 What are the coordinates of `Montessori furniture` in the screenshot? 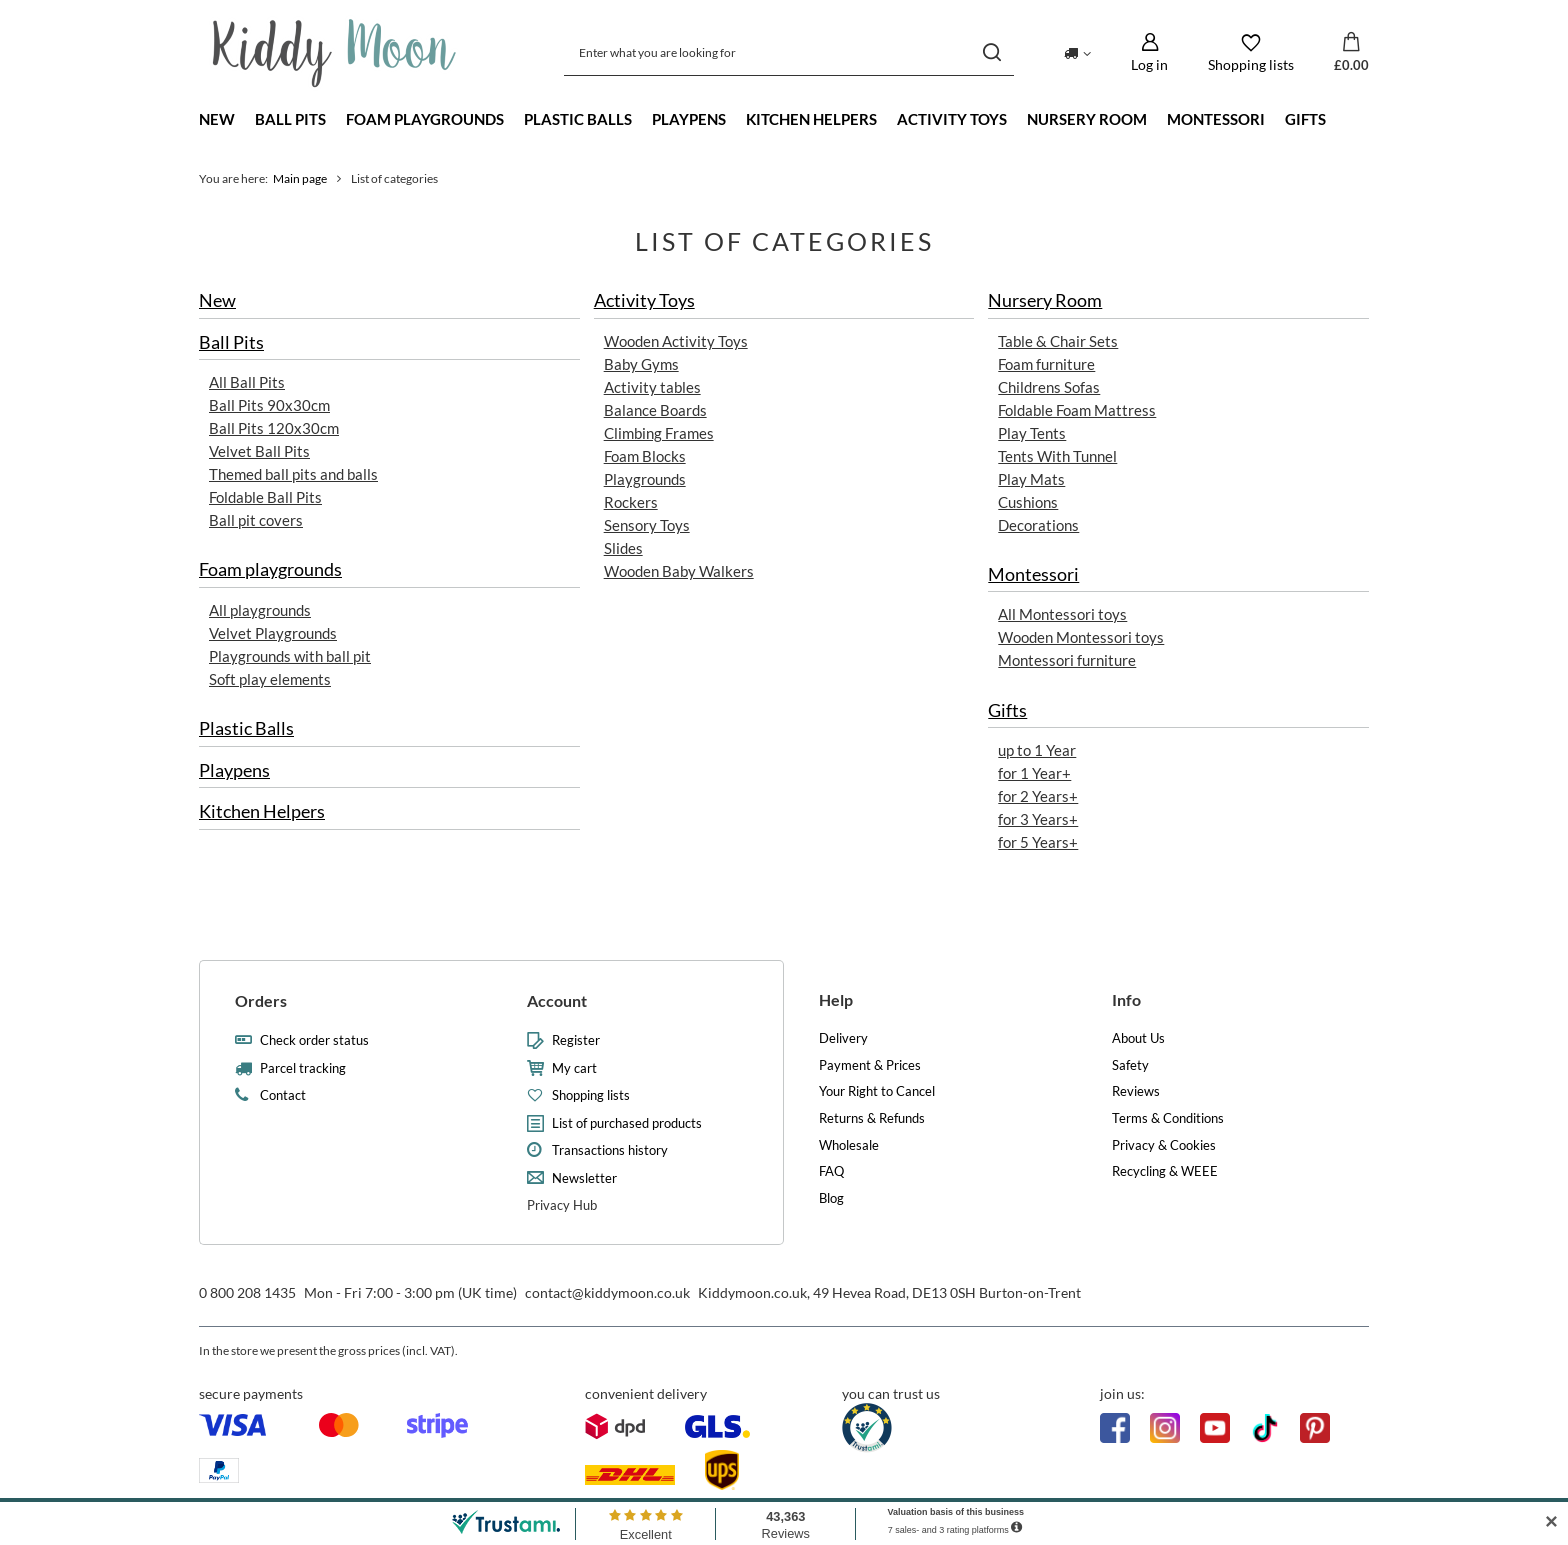 It's located at (1067, 661).